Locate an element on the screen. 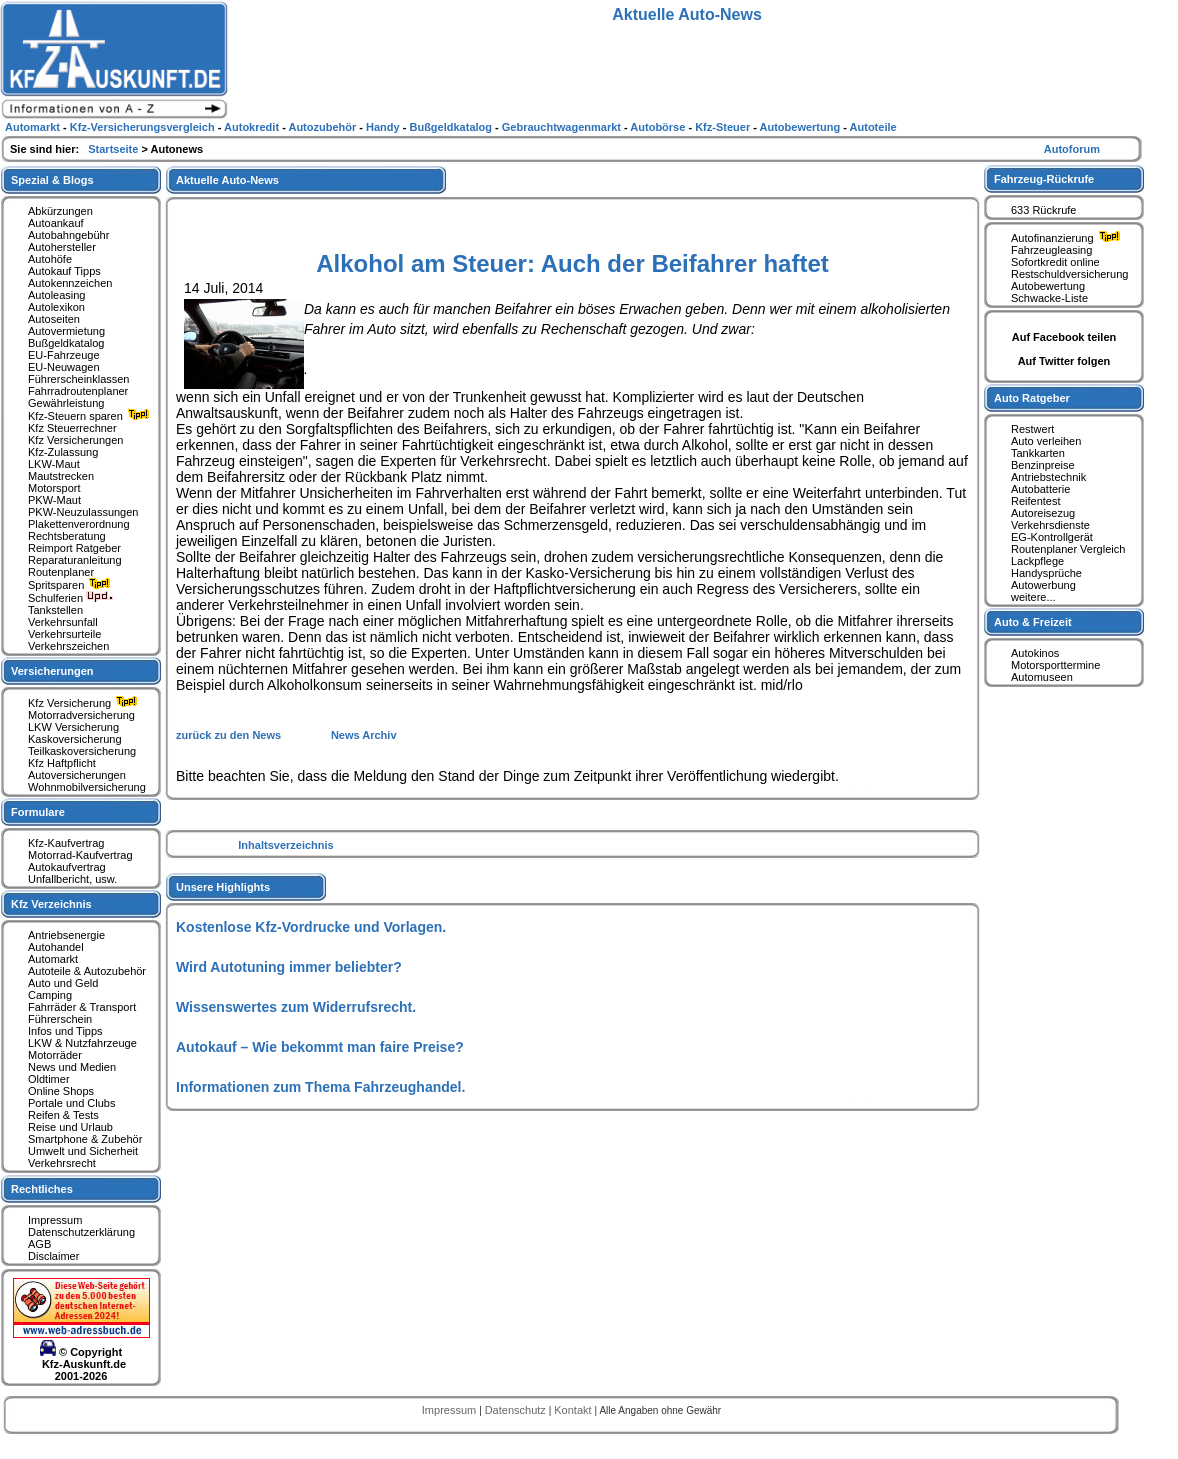 This screenshot has width=1178, height=1459. Fahrradroutenplaner is located at coordinates (78, 391).